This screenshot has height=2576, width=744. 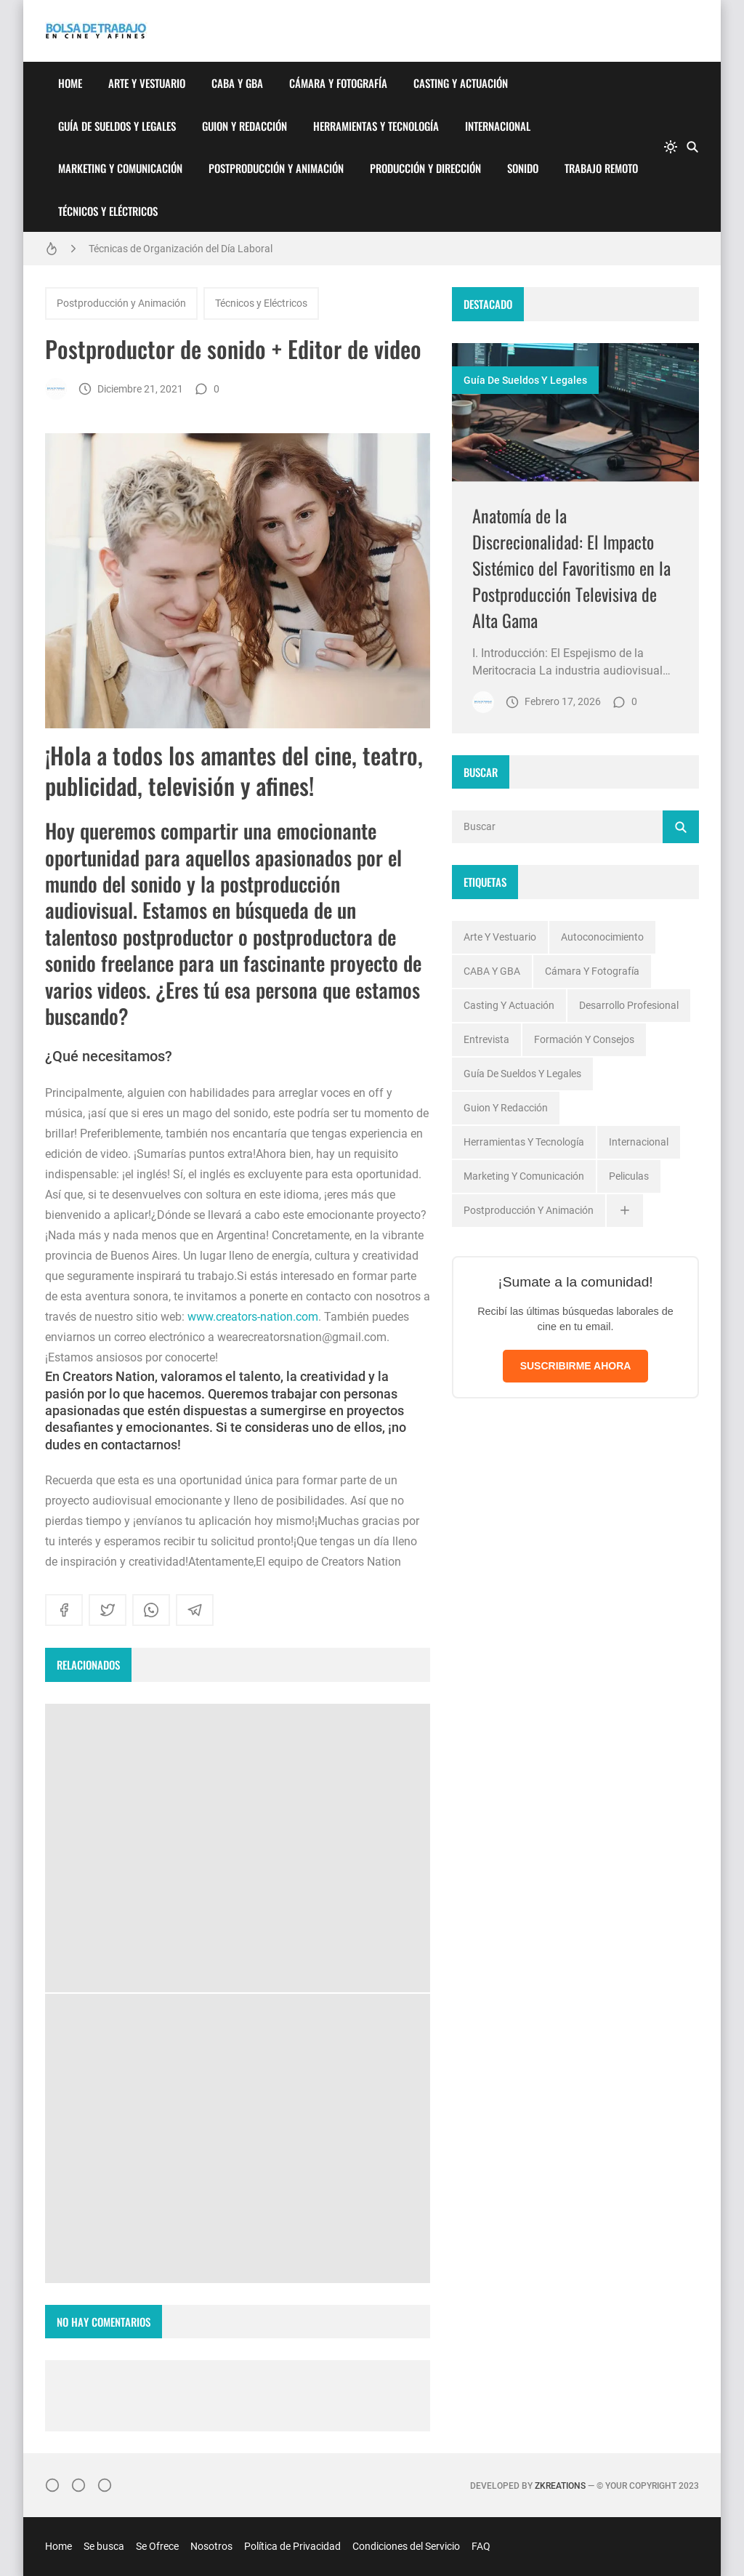 I want to click on Cámara y Fotografía, so click(x=338, y=83).